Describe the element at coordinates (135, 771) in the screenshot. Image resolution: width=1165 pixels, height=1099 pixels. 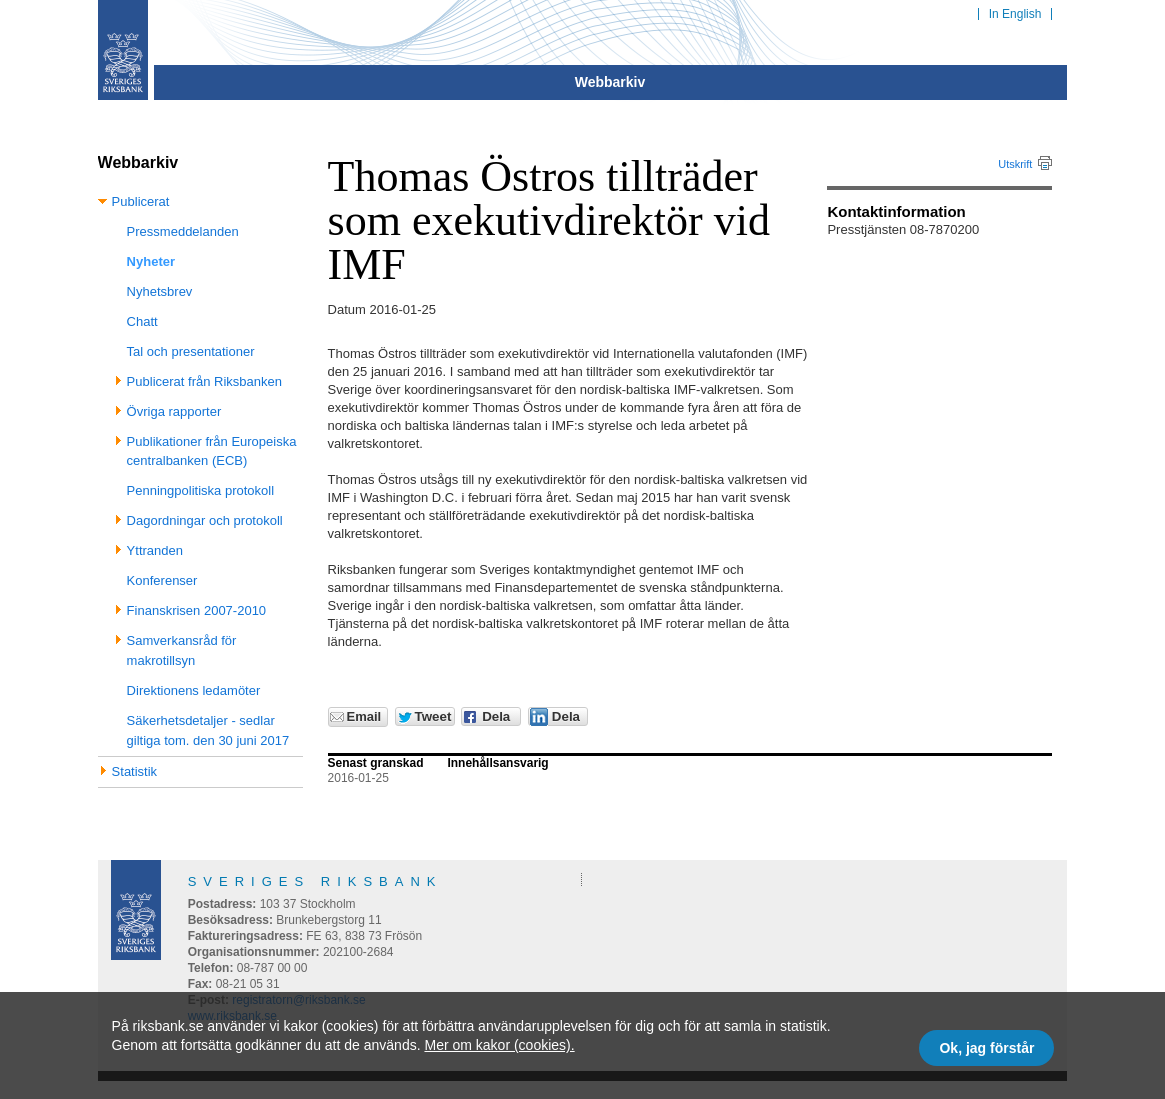
I see `Statistik` at that location.